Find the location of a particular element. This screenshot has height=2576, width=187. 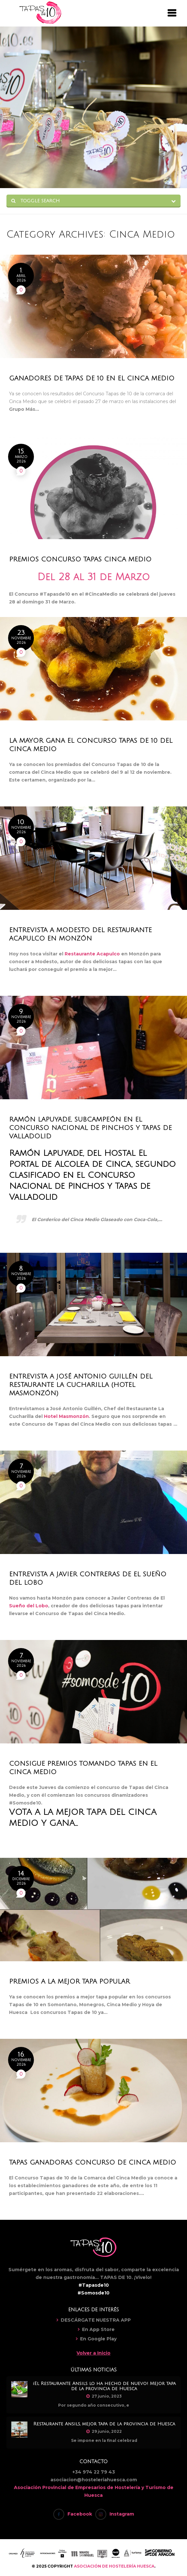

ASOCIACIÓN DE HOSTELERÍA HUESCA is located at coordinates (114, 2566).